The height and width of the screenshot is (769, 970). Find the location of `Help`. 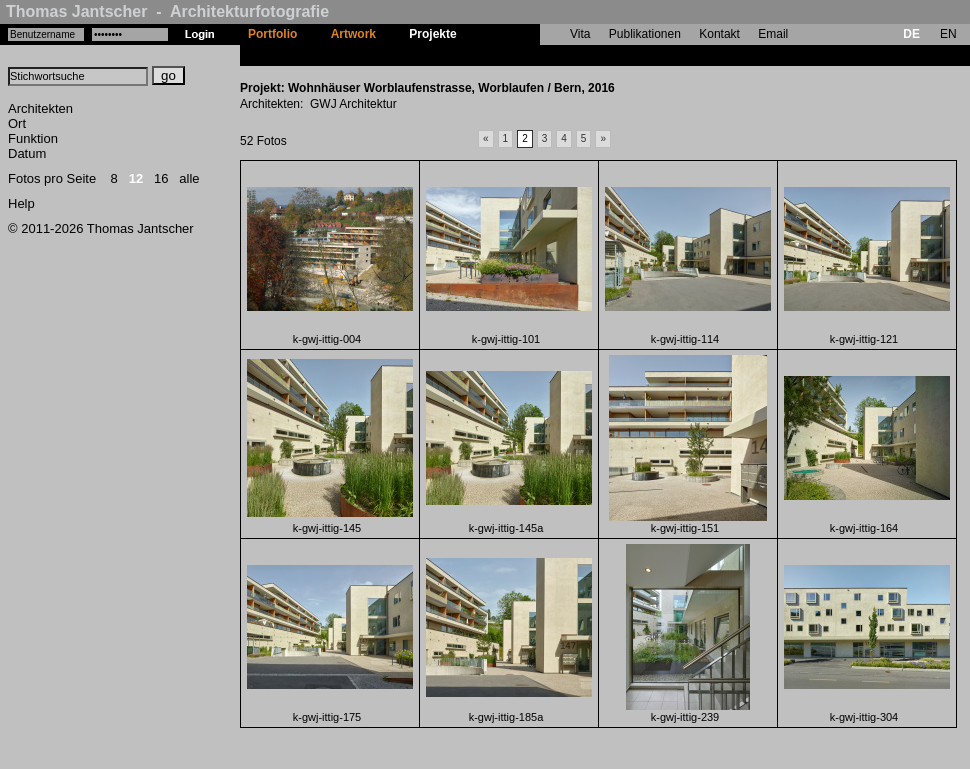

Help is located at coordinates (21, 203).